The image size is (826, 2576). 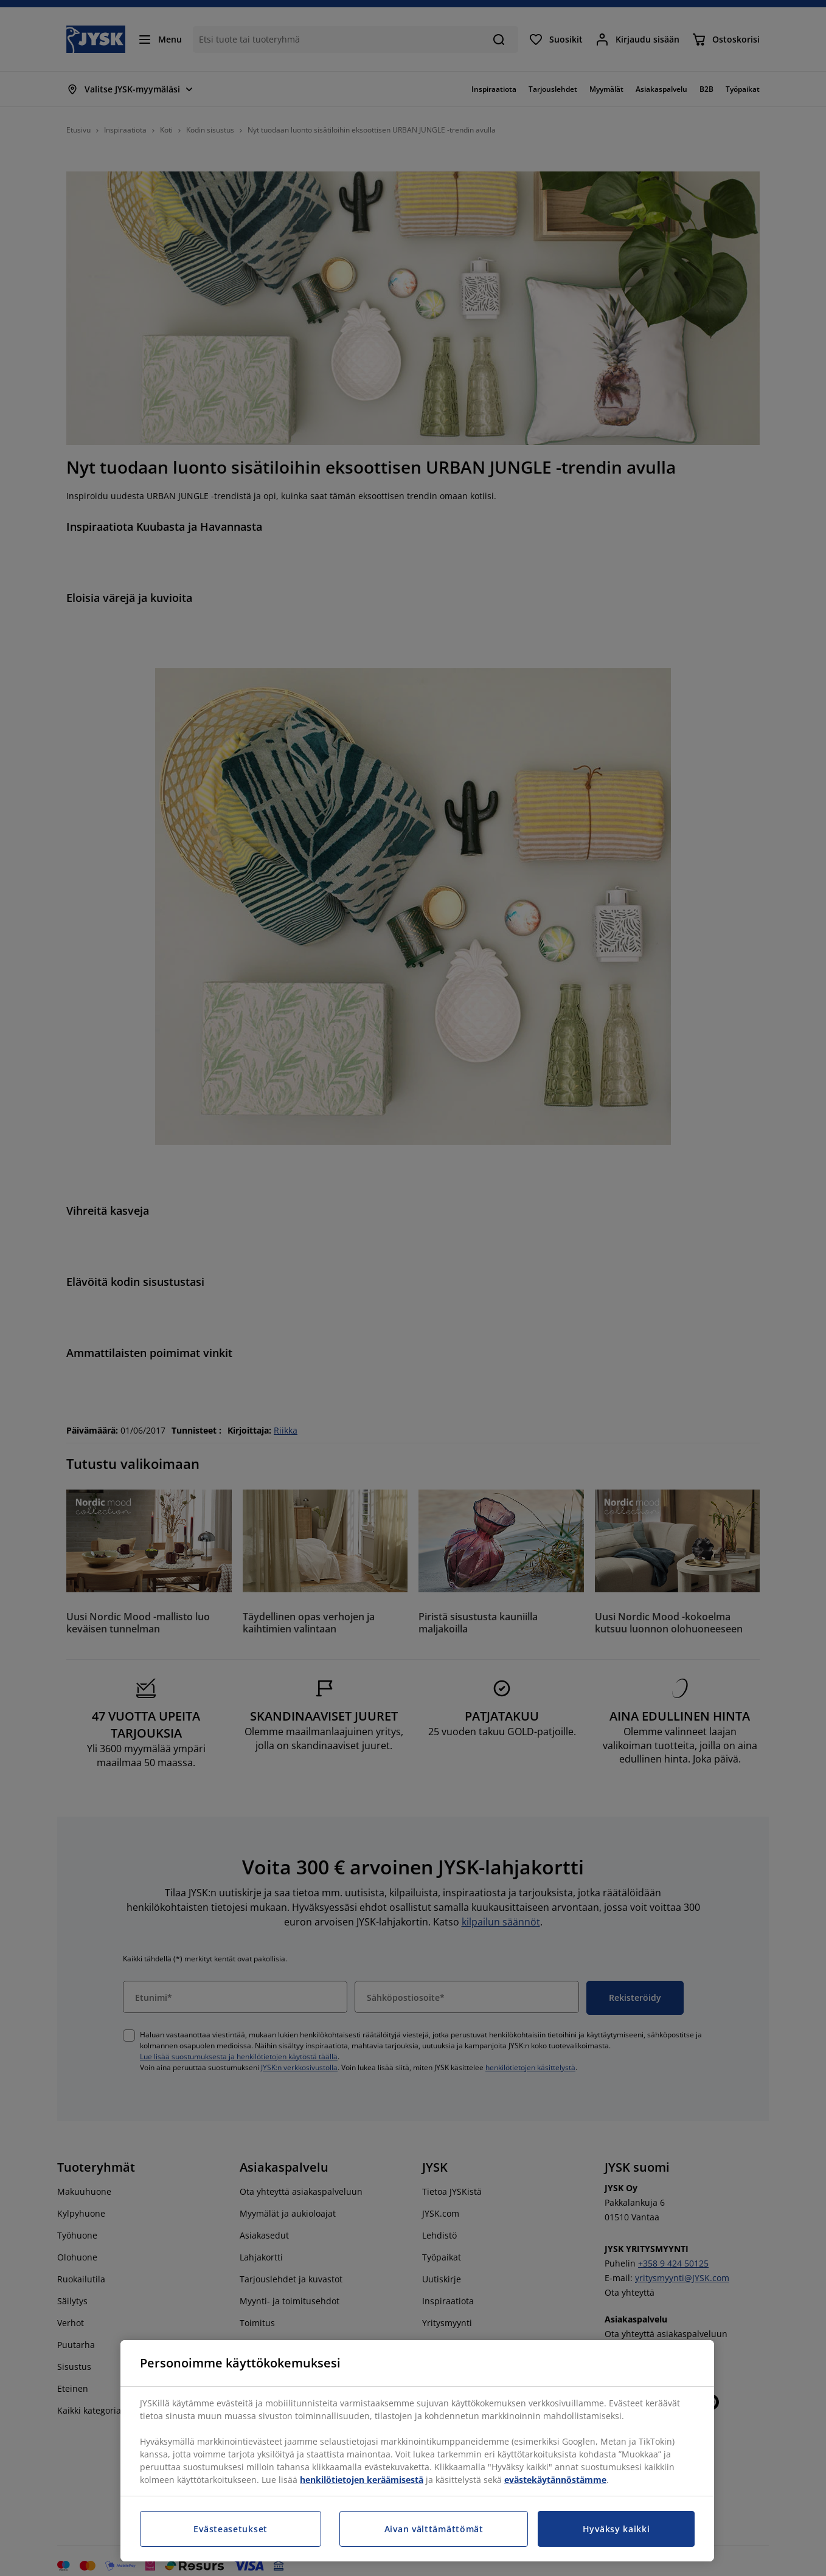 What do you see at coordinates (417, 2450) in the screenshot?
I see `[region]` at bounding box center [417, 2450].